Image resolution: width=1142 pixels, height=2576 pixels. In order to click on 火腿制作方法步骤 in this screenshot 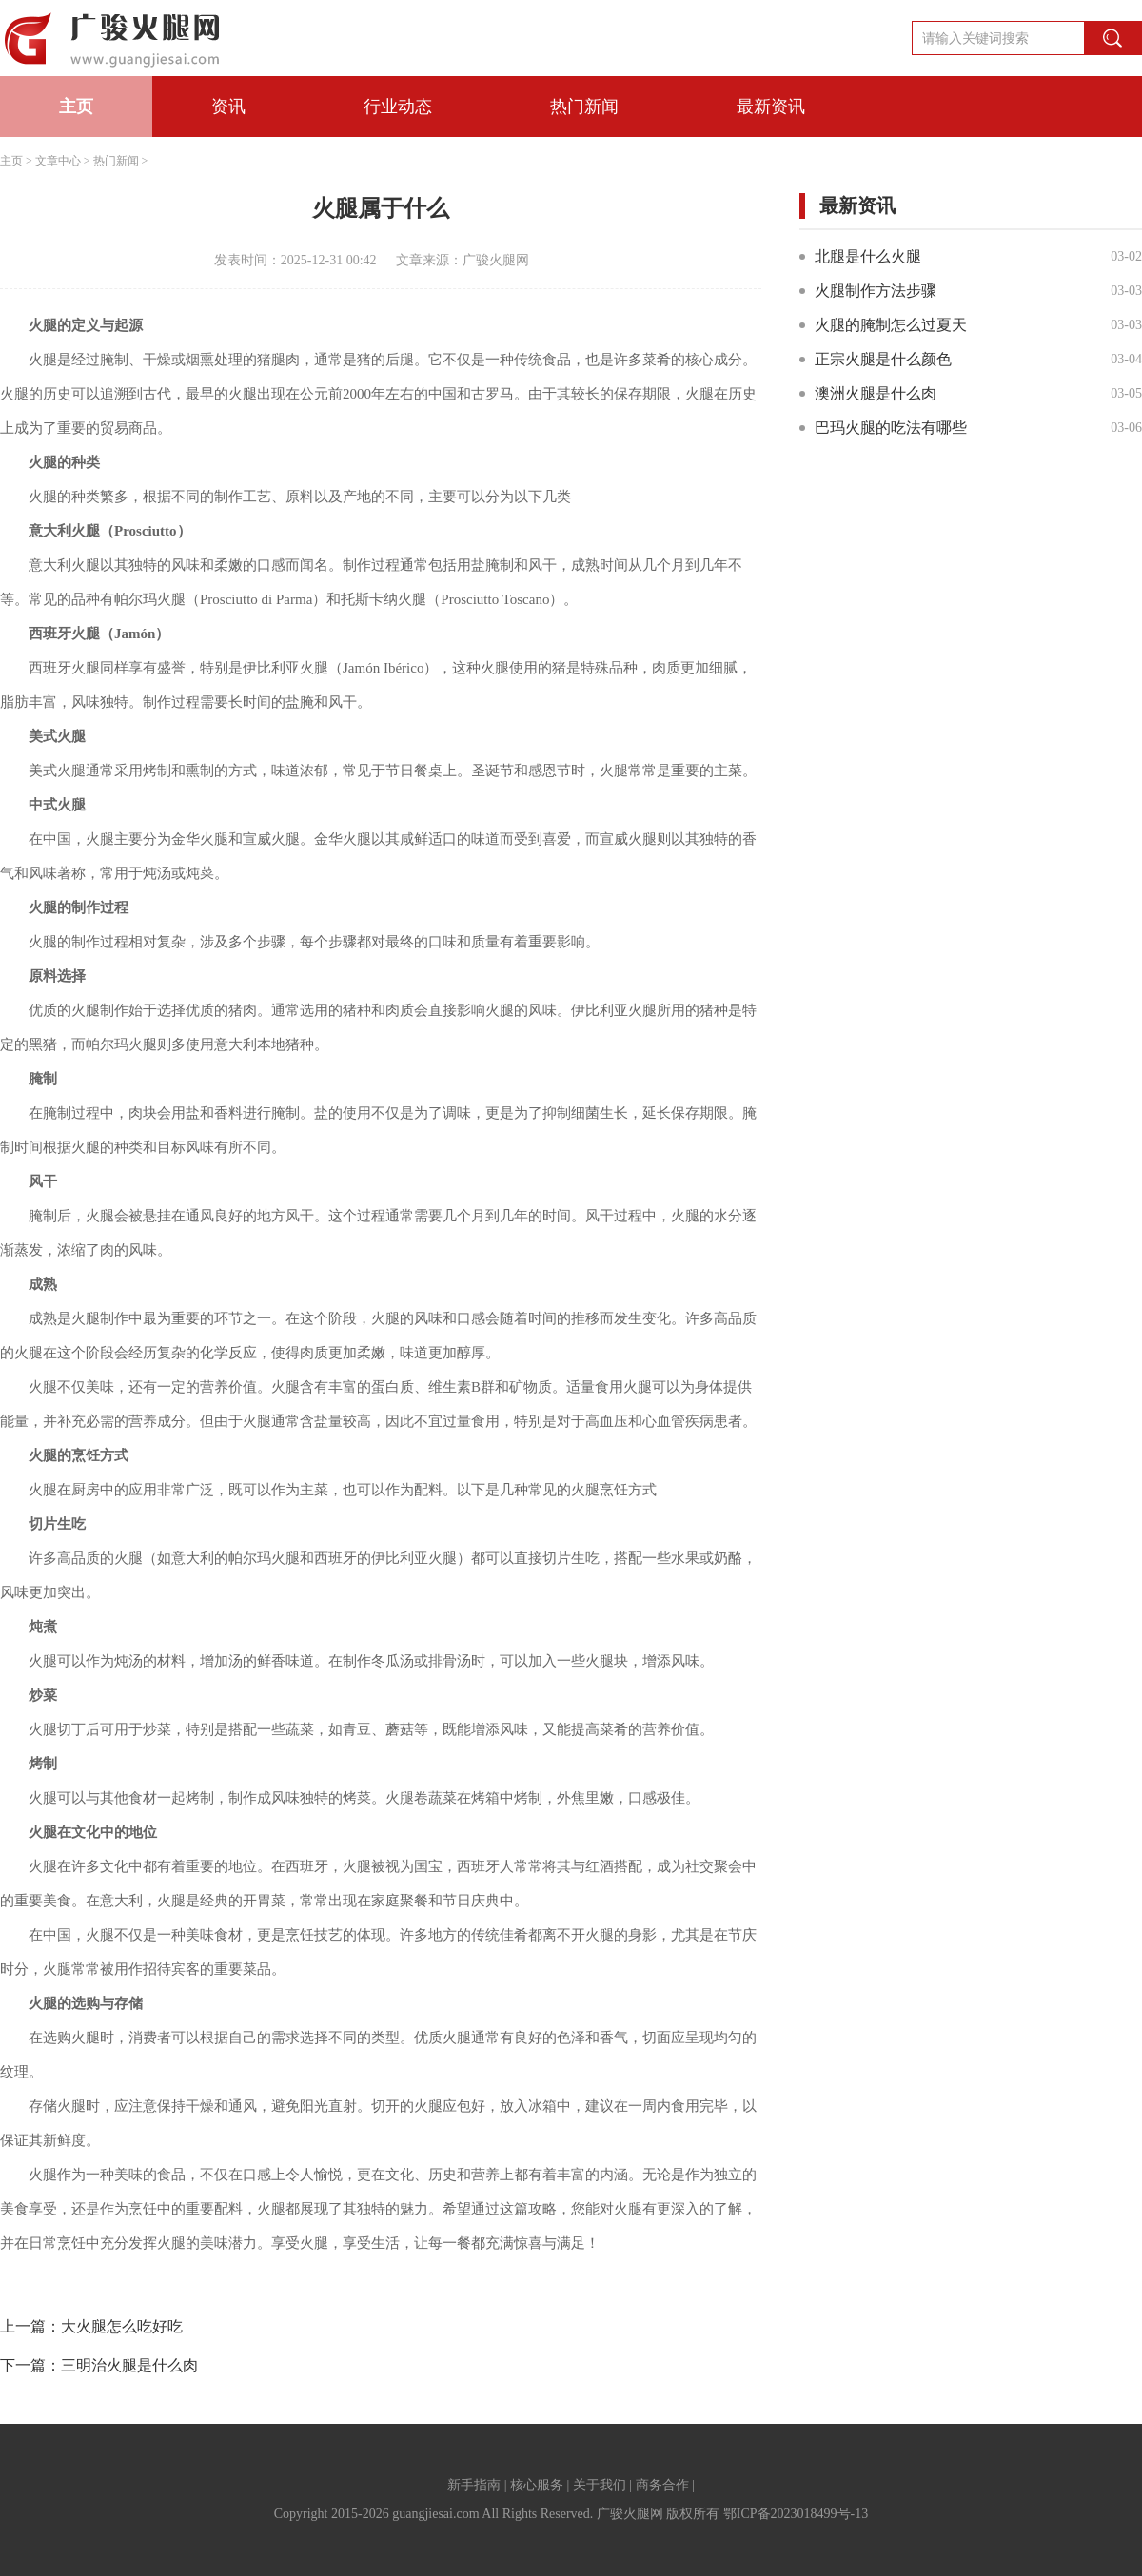, I will do `click(875, 291)`.